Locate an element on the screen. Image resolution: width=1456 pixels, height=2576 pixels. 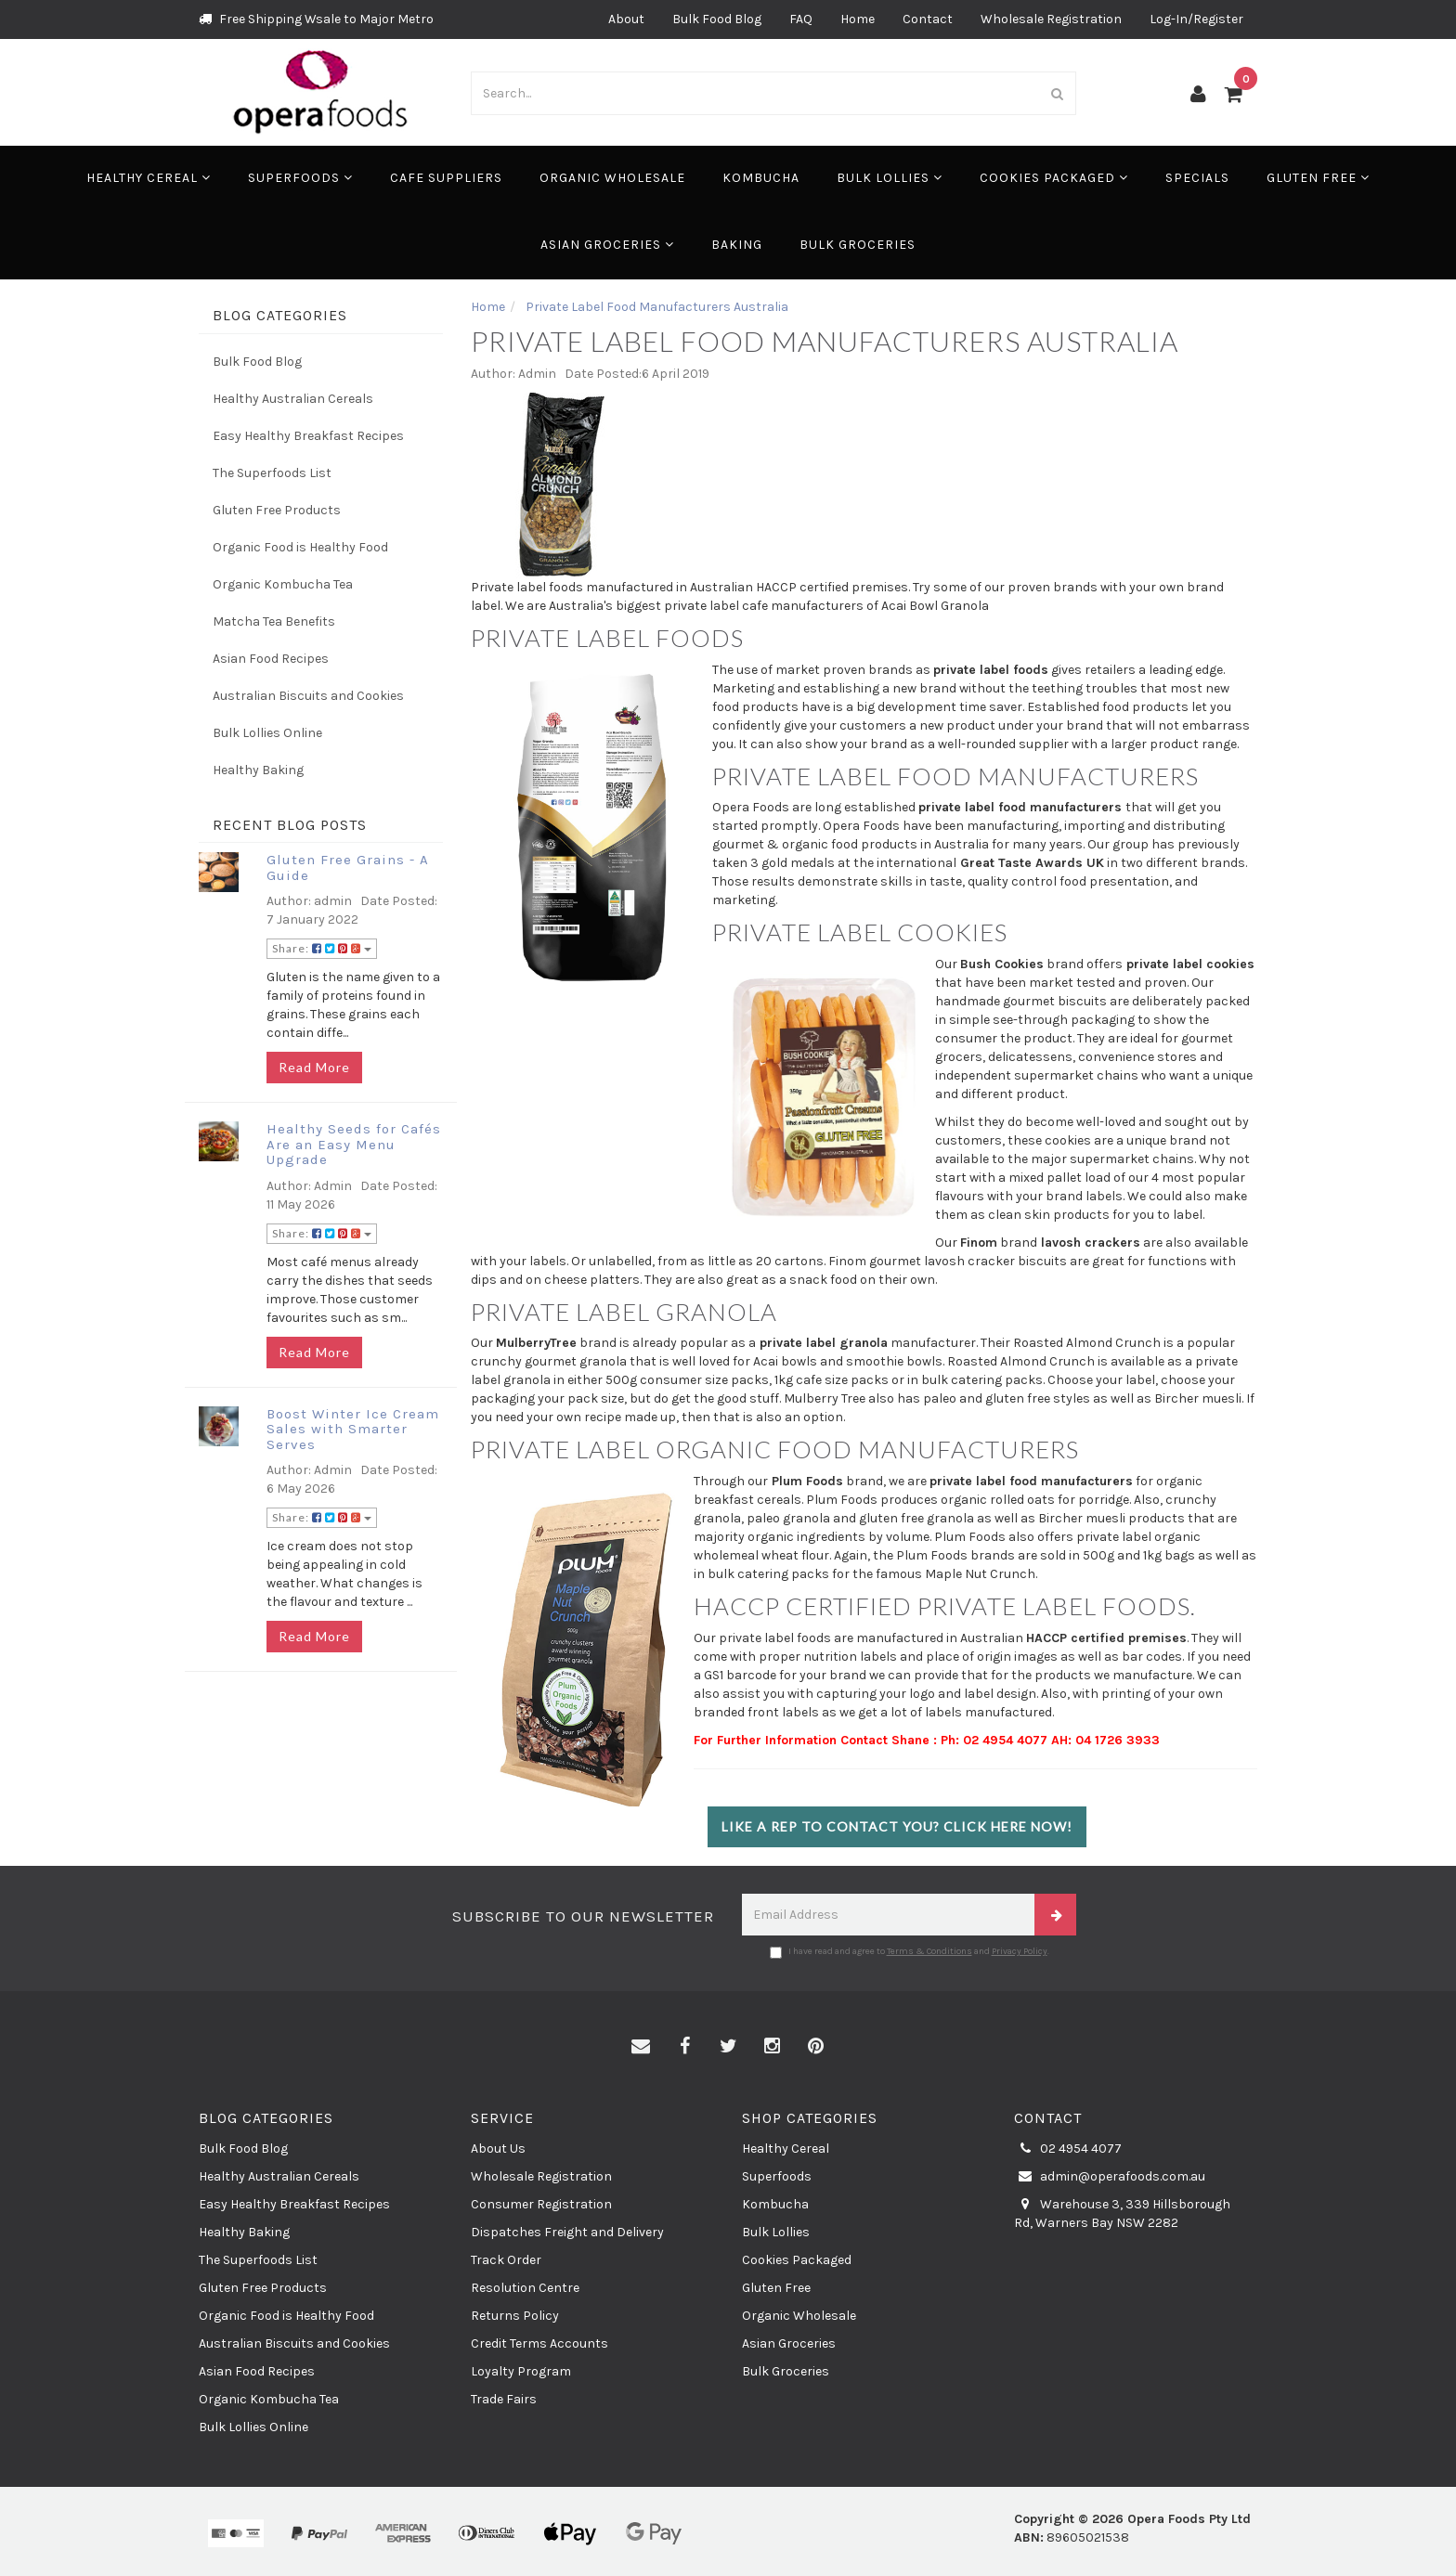
Track Order is located at coordinates (506, 2260).